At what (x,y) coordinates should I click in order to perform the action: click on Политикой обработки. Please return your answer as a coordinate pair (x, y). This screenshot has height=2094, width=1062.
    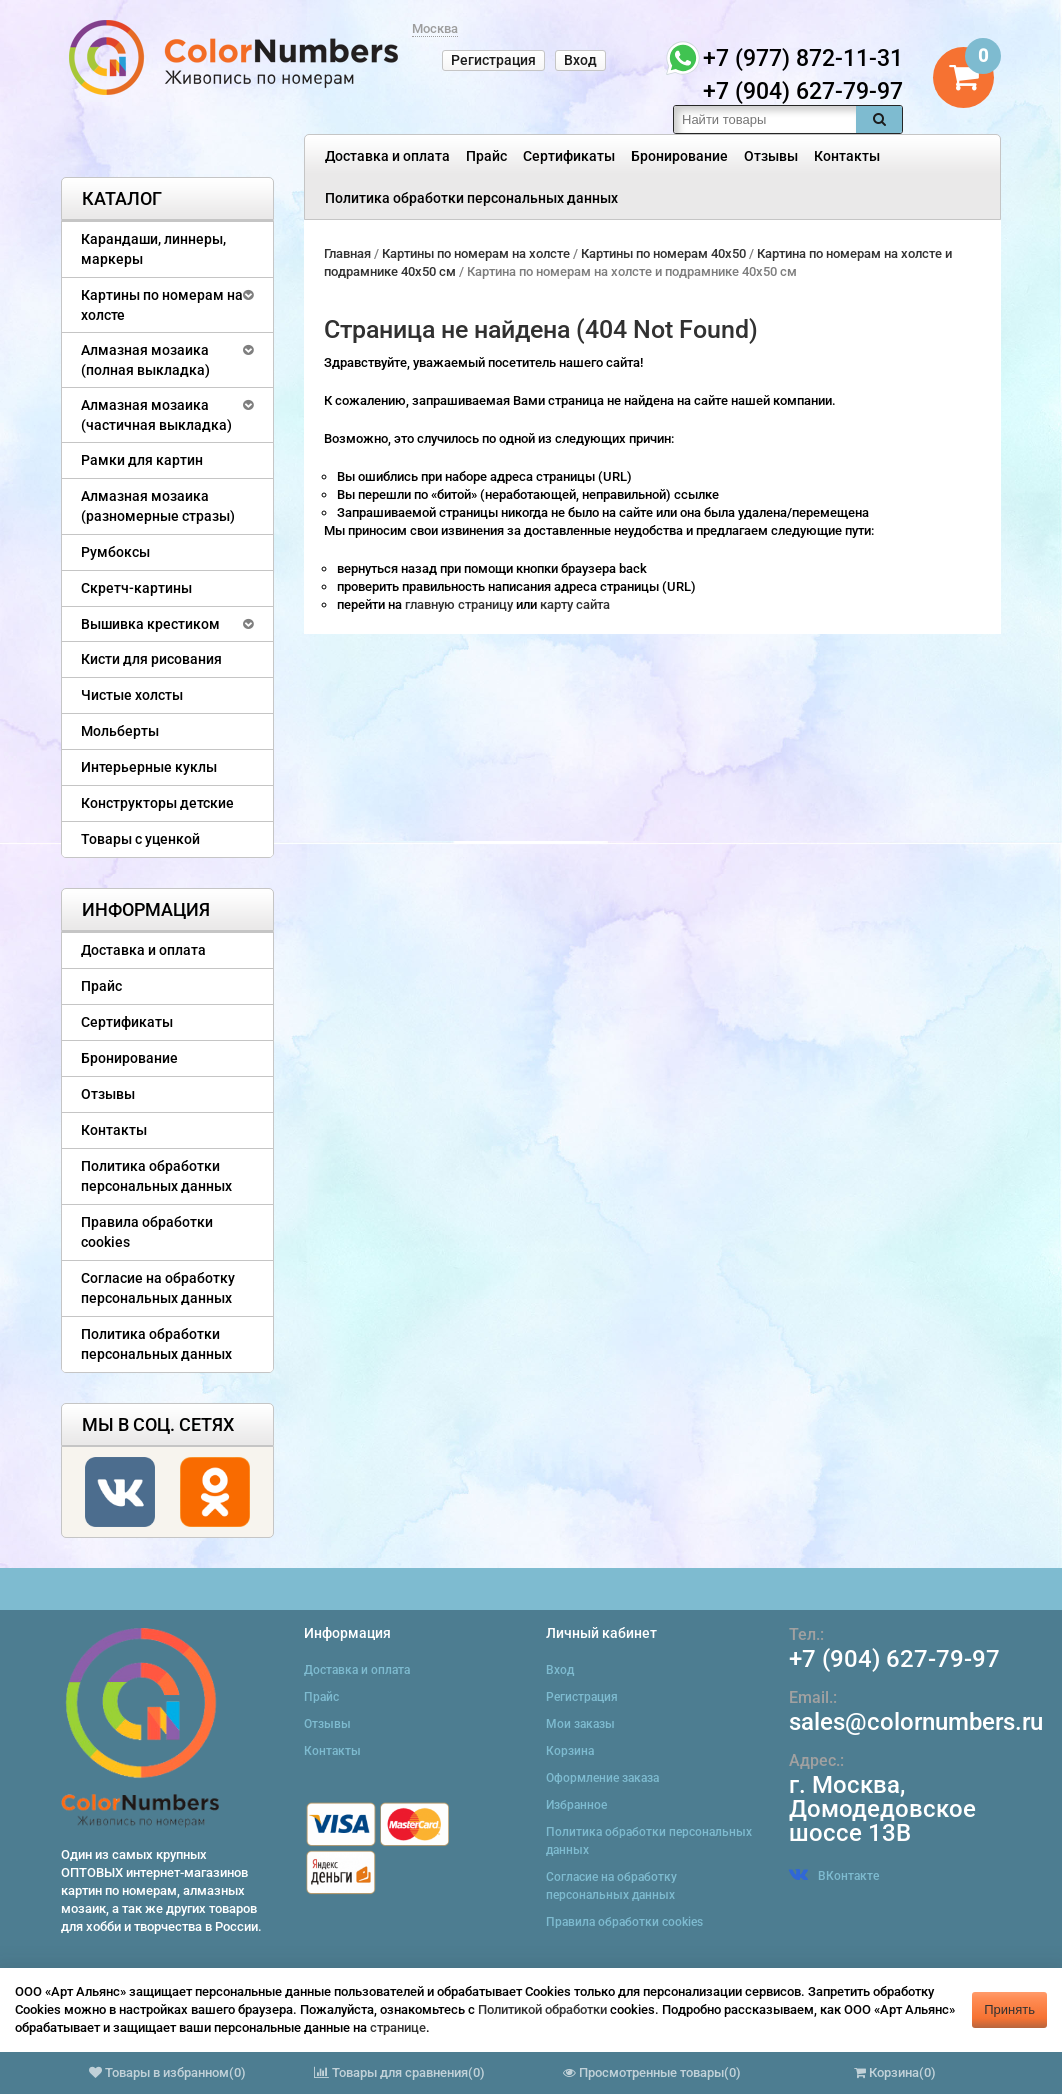
    Looking at the image, I should click on (542, 2009).